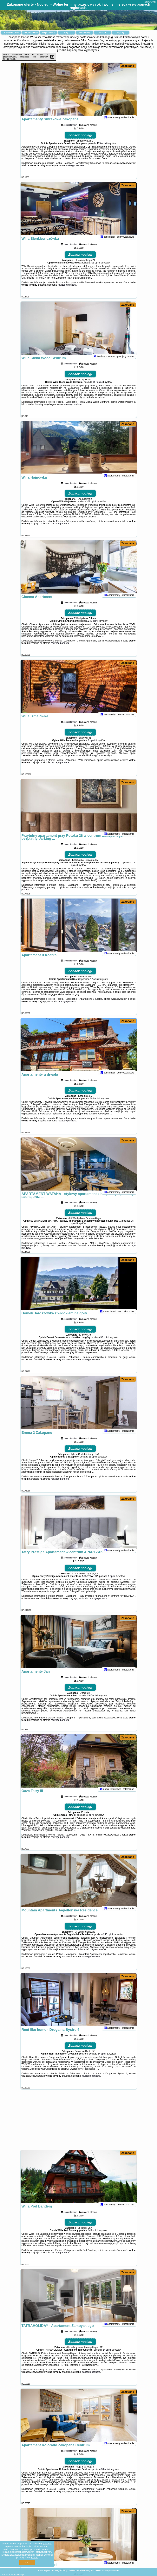 The height and width of the screenshot is (2576, 157). I want to click on 30 opinii, so click(105, 2474).